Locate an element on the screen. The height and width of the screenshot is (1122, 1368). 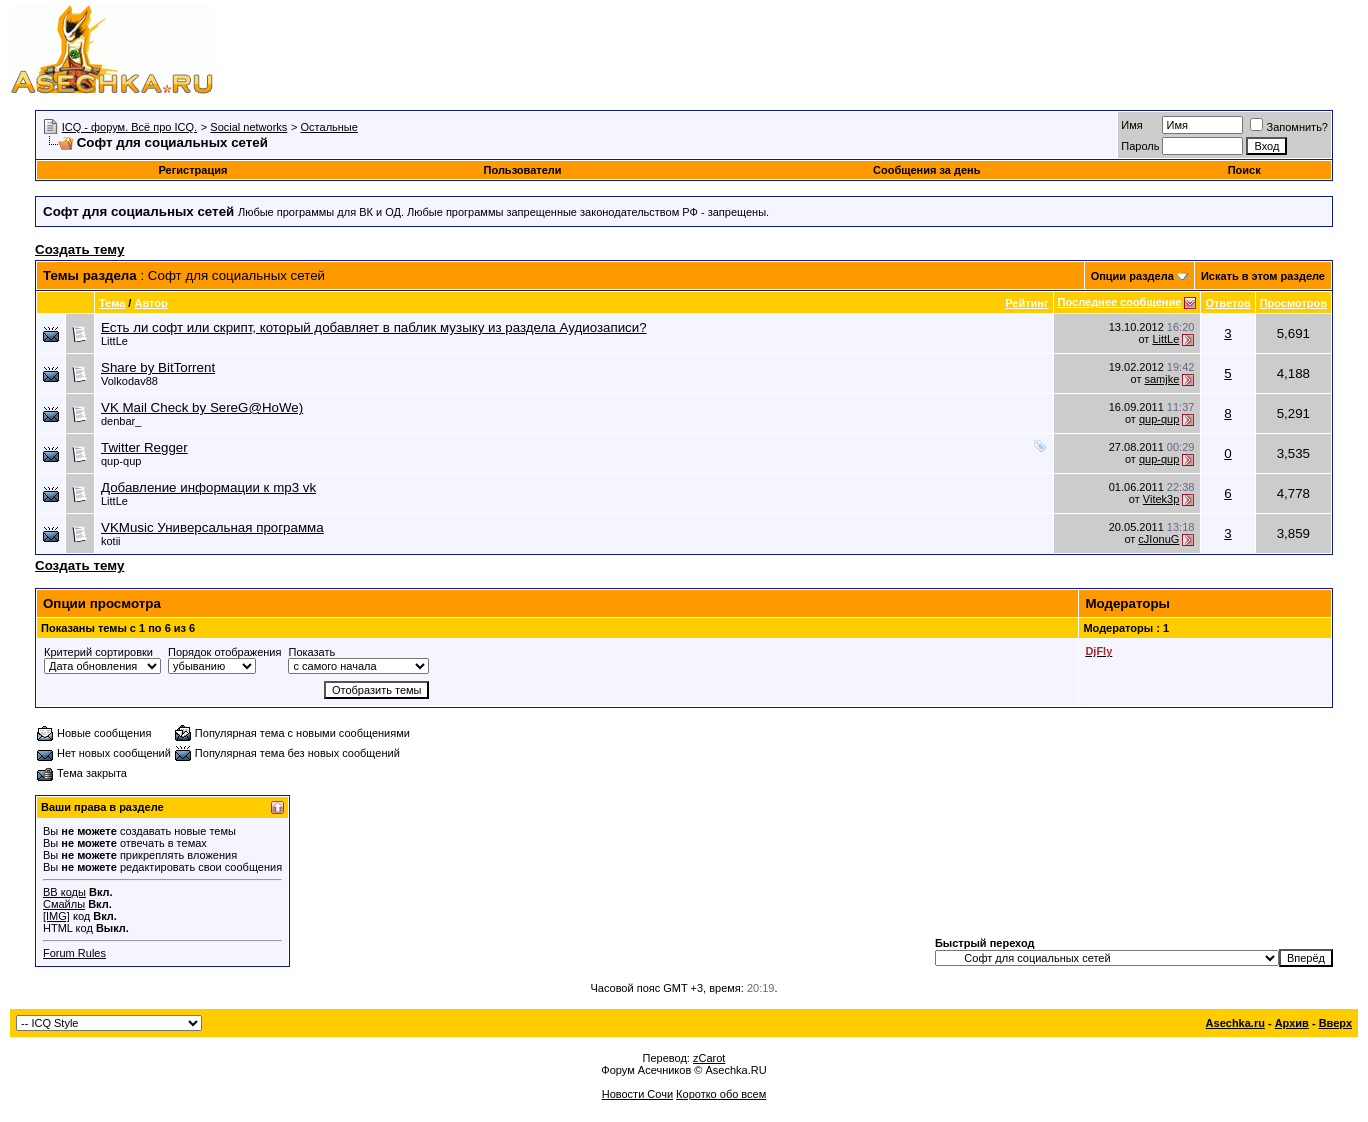
Вверх is located at coordinates (1335, 1023).